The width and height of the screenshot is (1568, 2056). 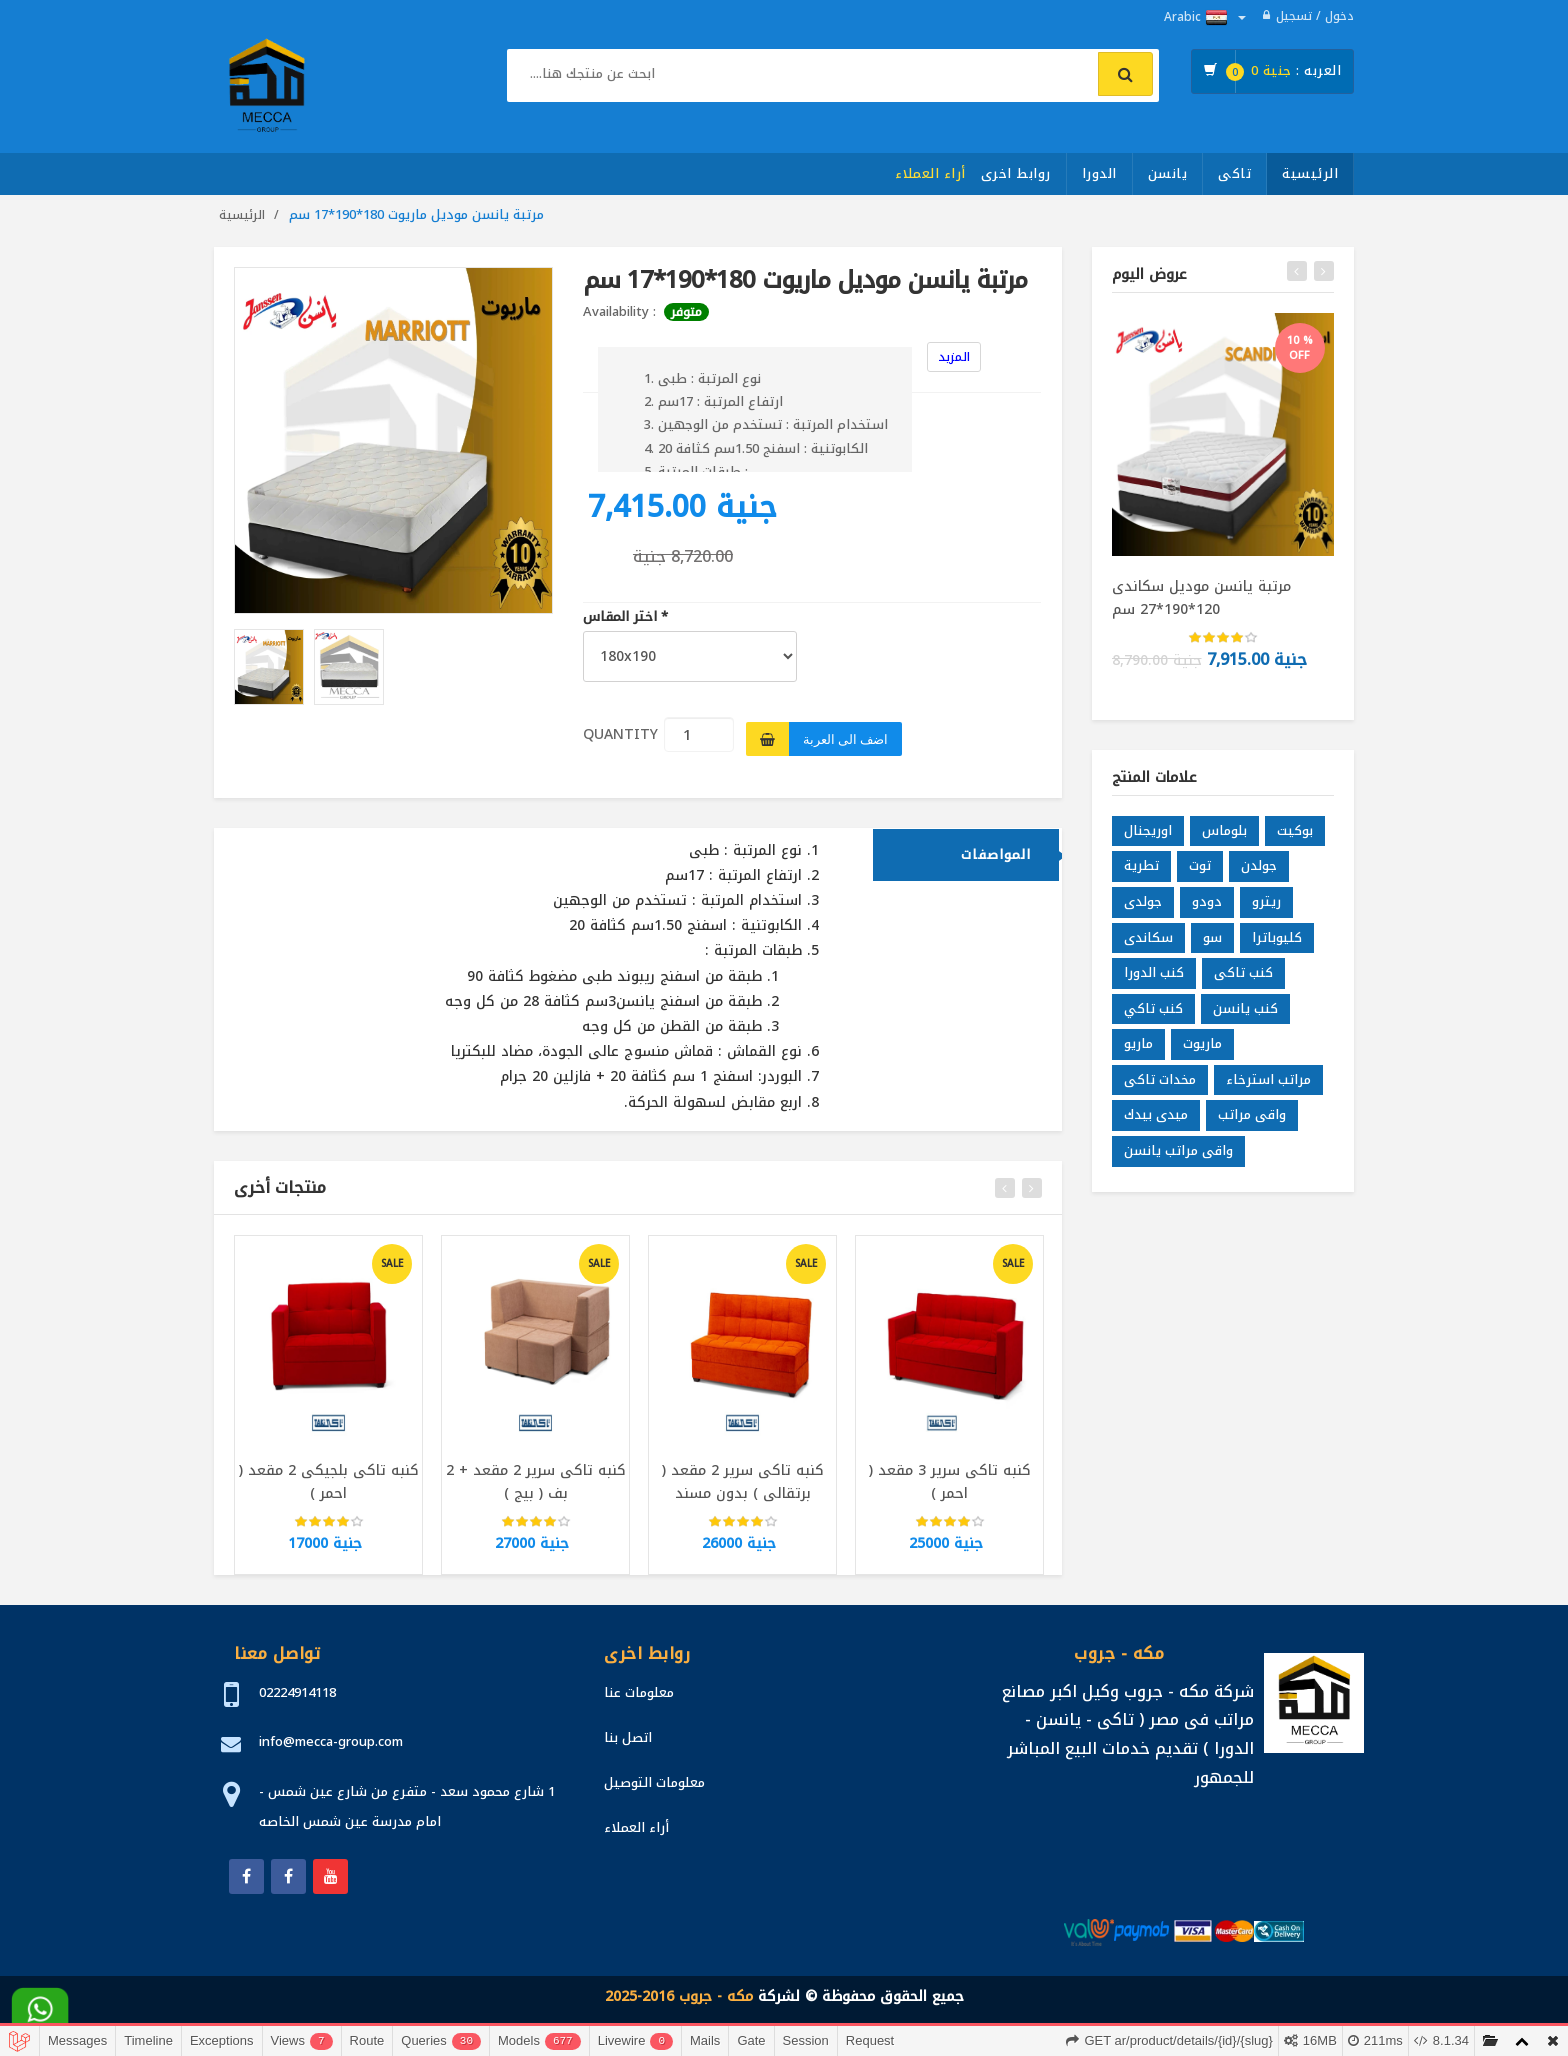 What do you see at coordinates (1245, 1008) in the screenshot?
I see `كنب يانسن` at bounding box center [1245, 1008].